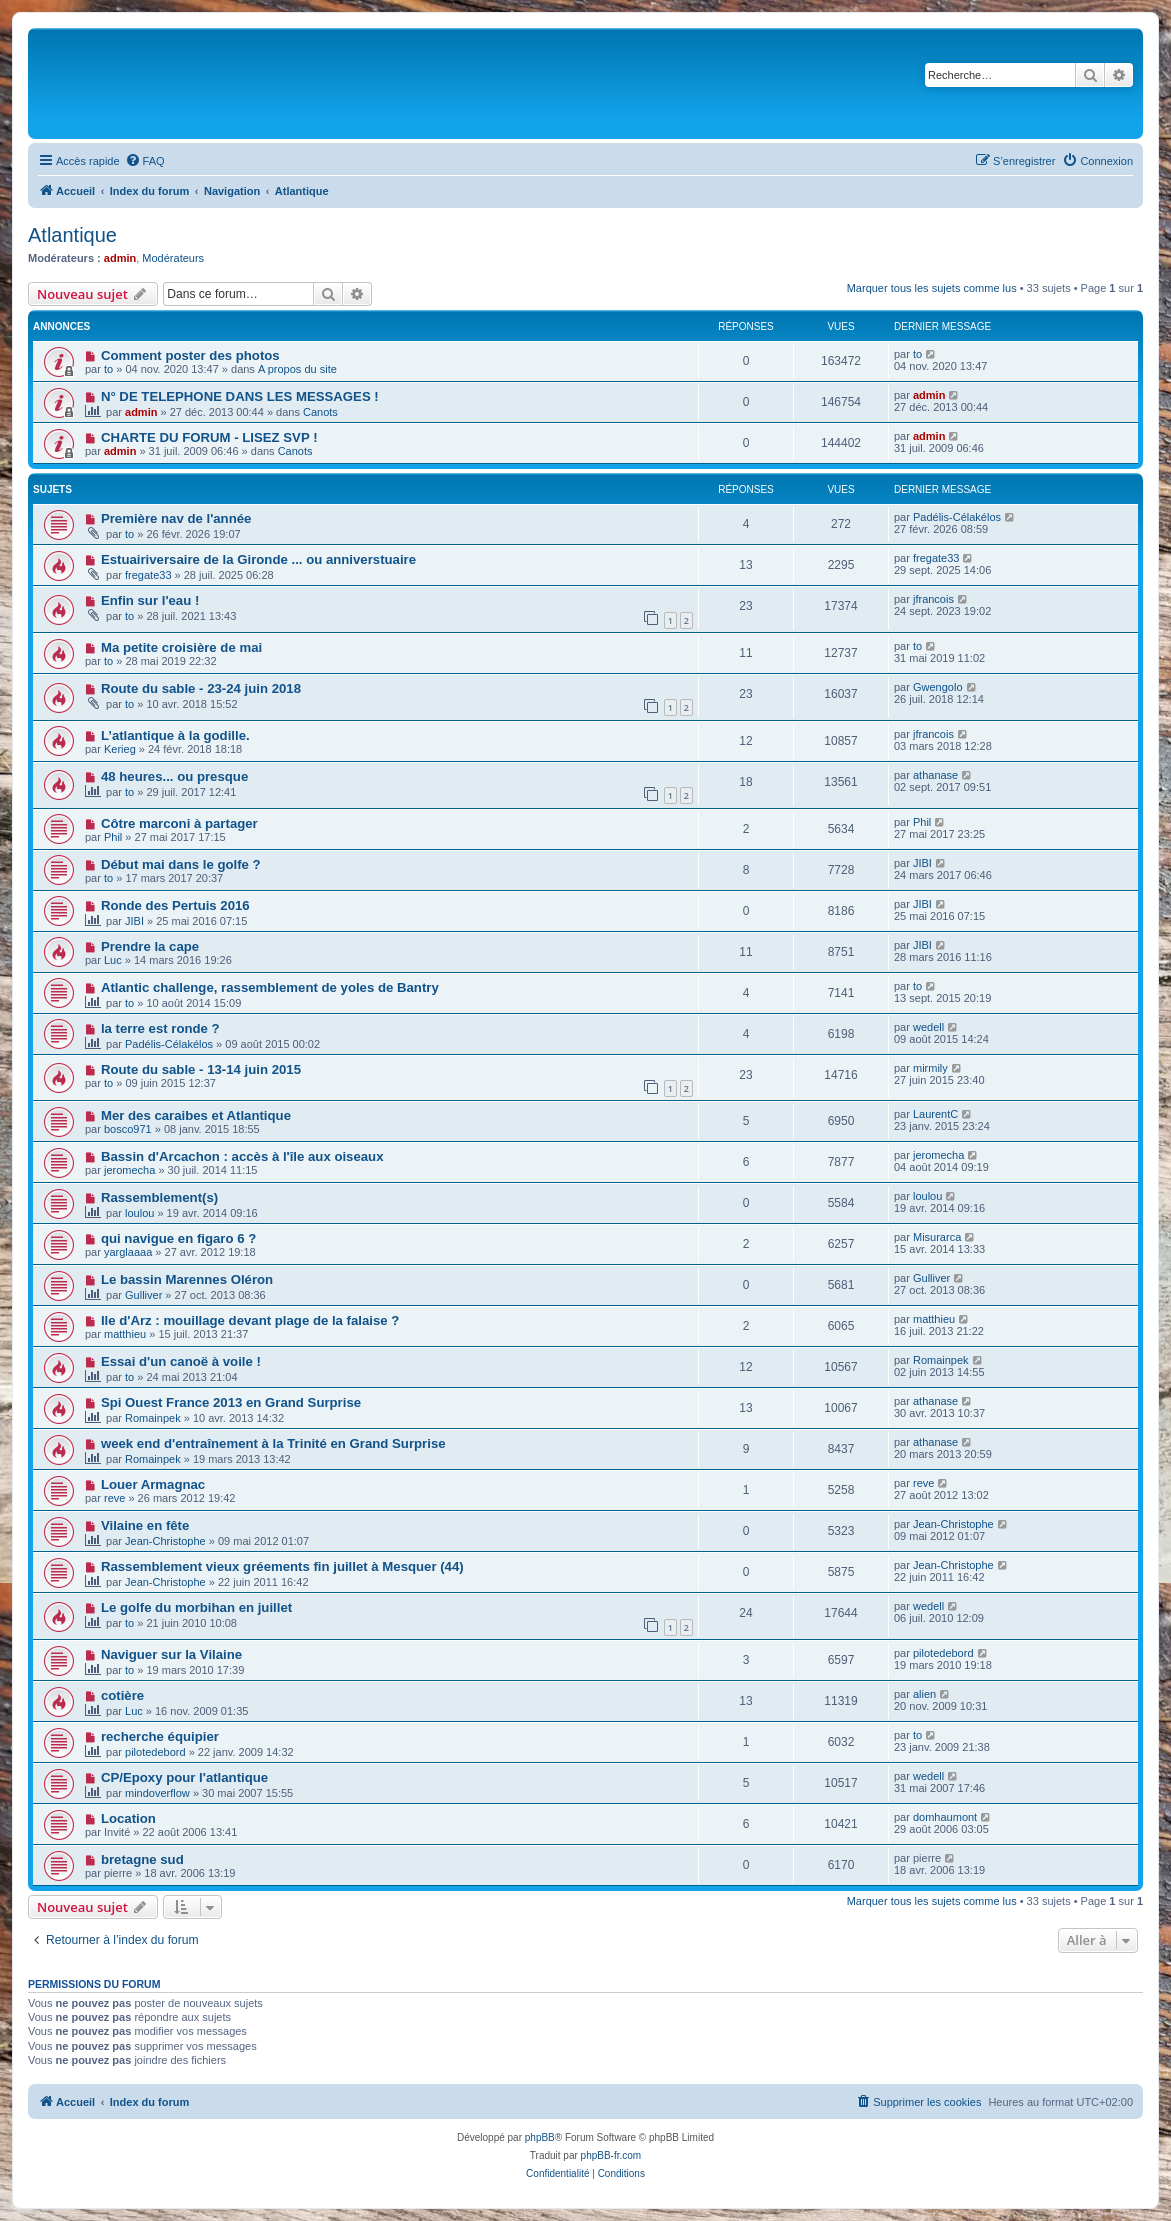 This screenshot has width=1171, height=2221. I want to click on JIBI, so click(922, 863).